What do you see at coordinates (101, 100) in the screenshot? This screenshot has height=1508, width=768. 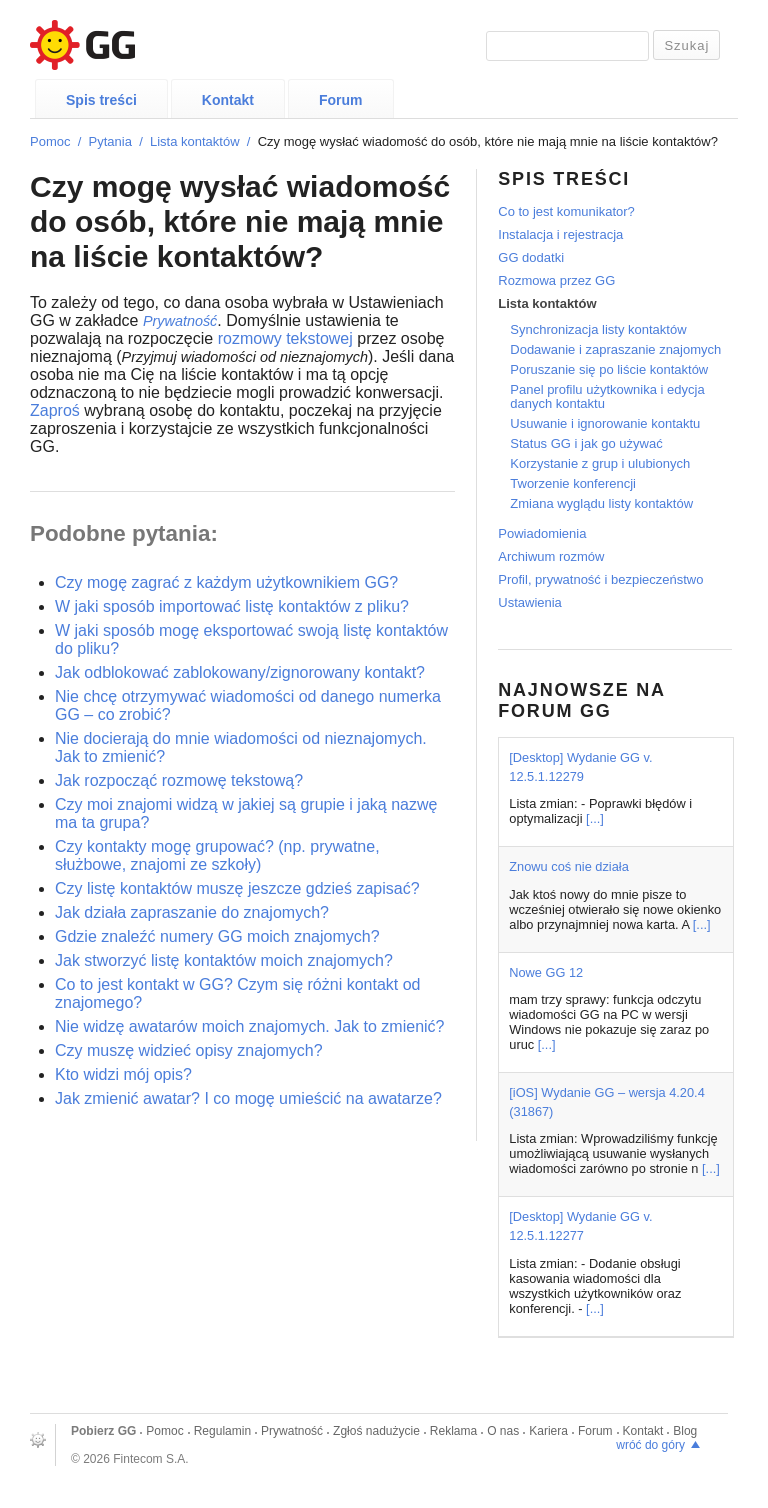 I see `Spis treści` at bounding box center [101, 100].